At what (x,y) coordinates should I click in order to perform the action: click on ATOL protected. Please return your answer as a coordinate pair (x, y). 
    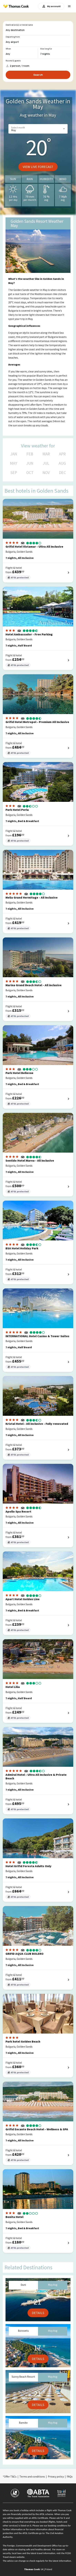
    Looking at the image, I should click on (18, 577).